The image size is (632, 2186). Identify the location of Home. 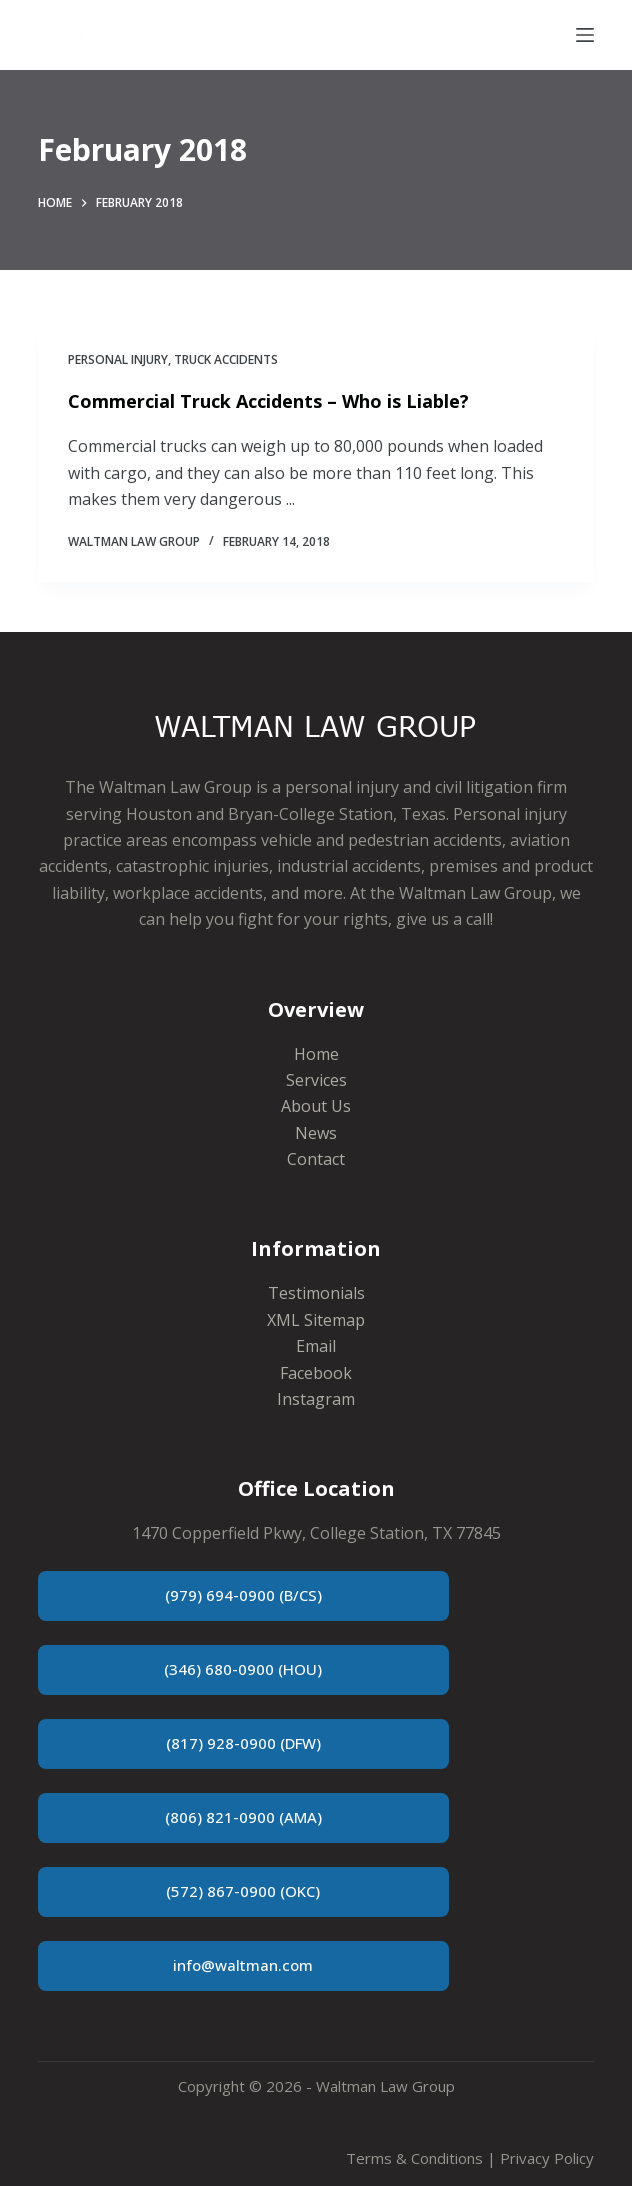
(316, 1054).